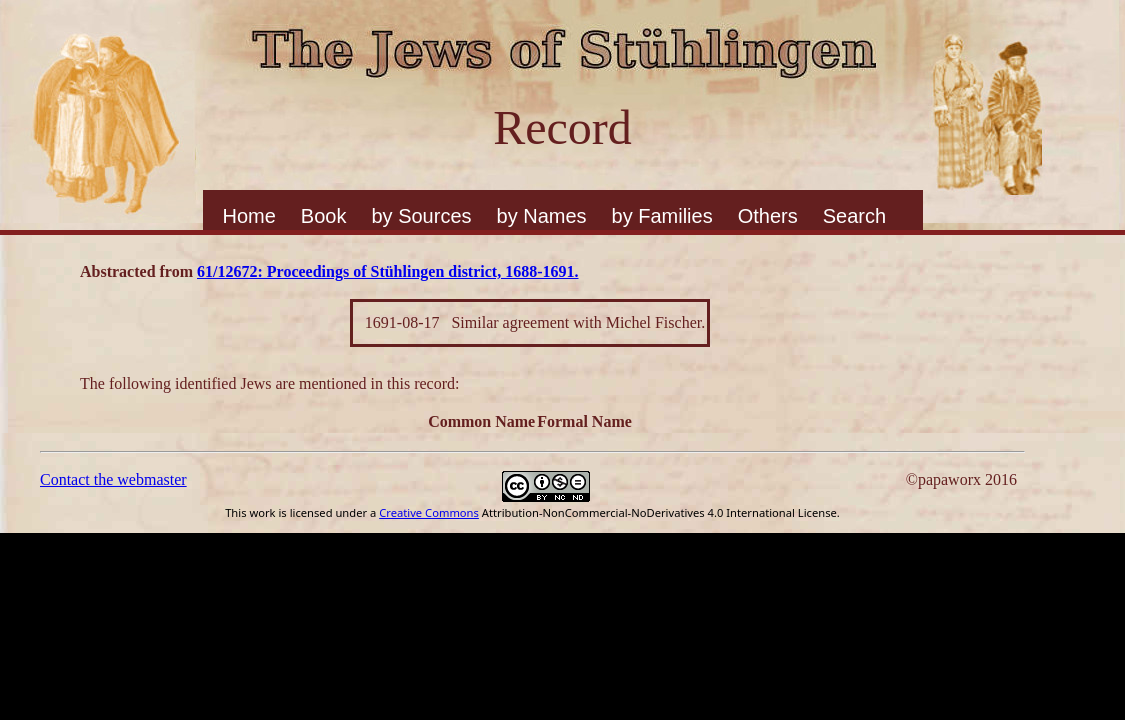  I want to click on by Families, so click(662, 216).